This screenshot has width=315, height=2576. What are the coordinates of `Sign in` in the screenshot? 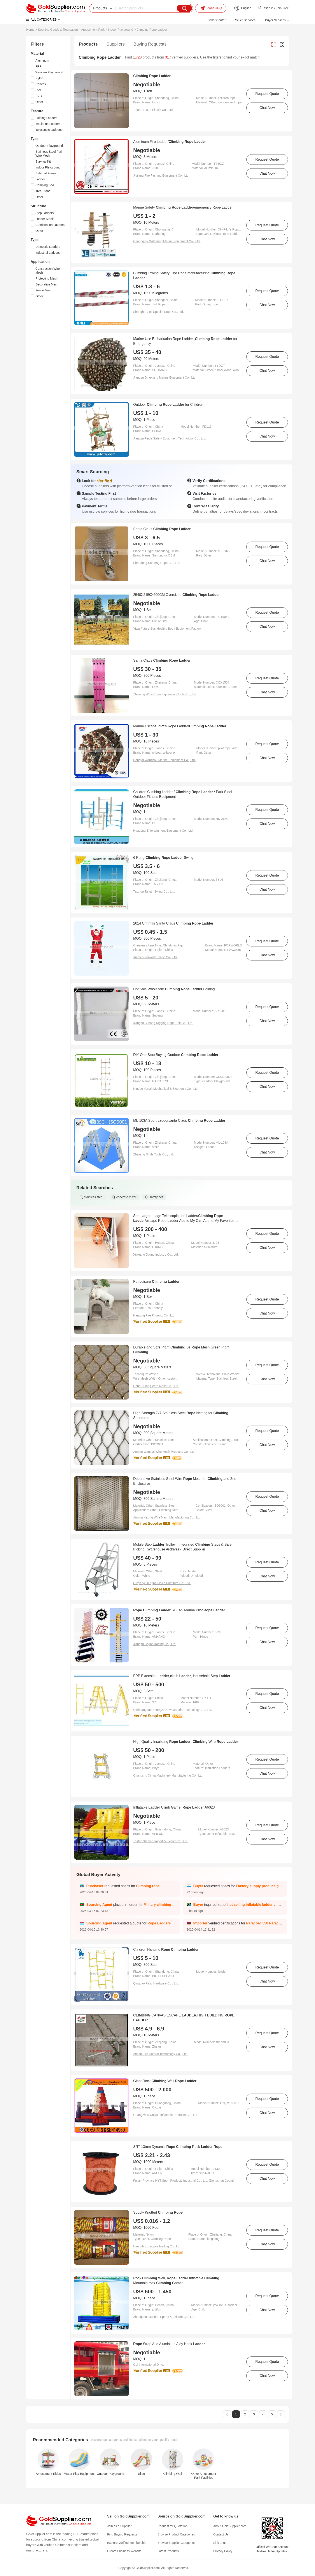 It's located at (268, 8).